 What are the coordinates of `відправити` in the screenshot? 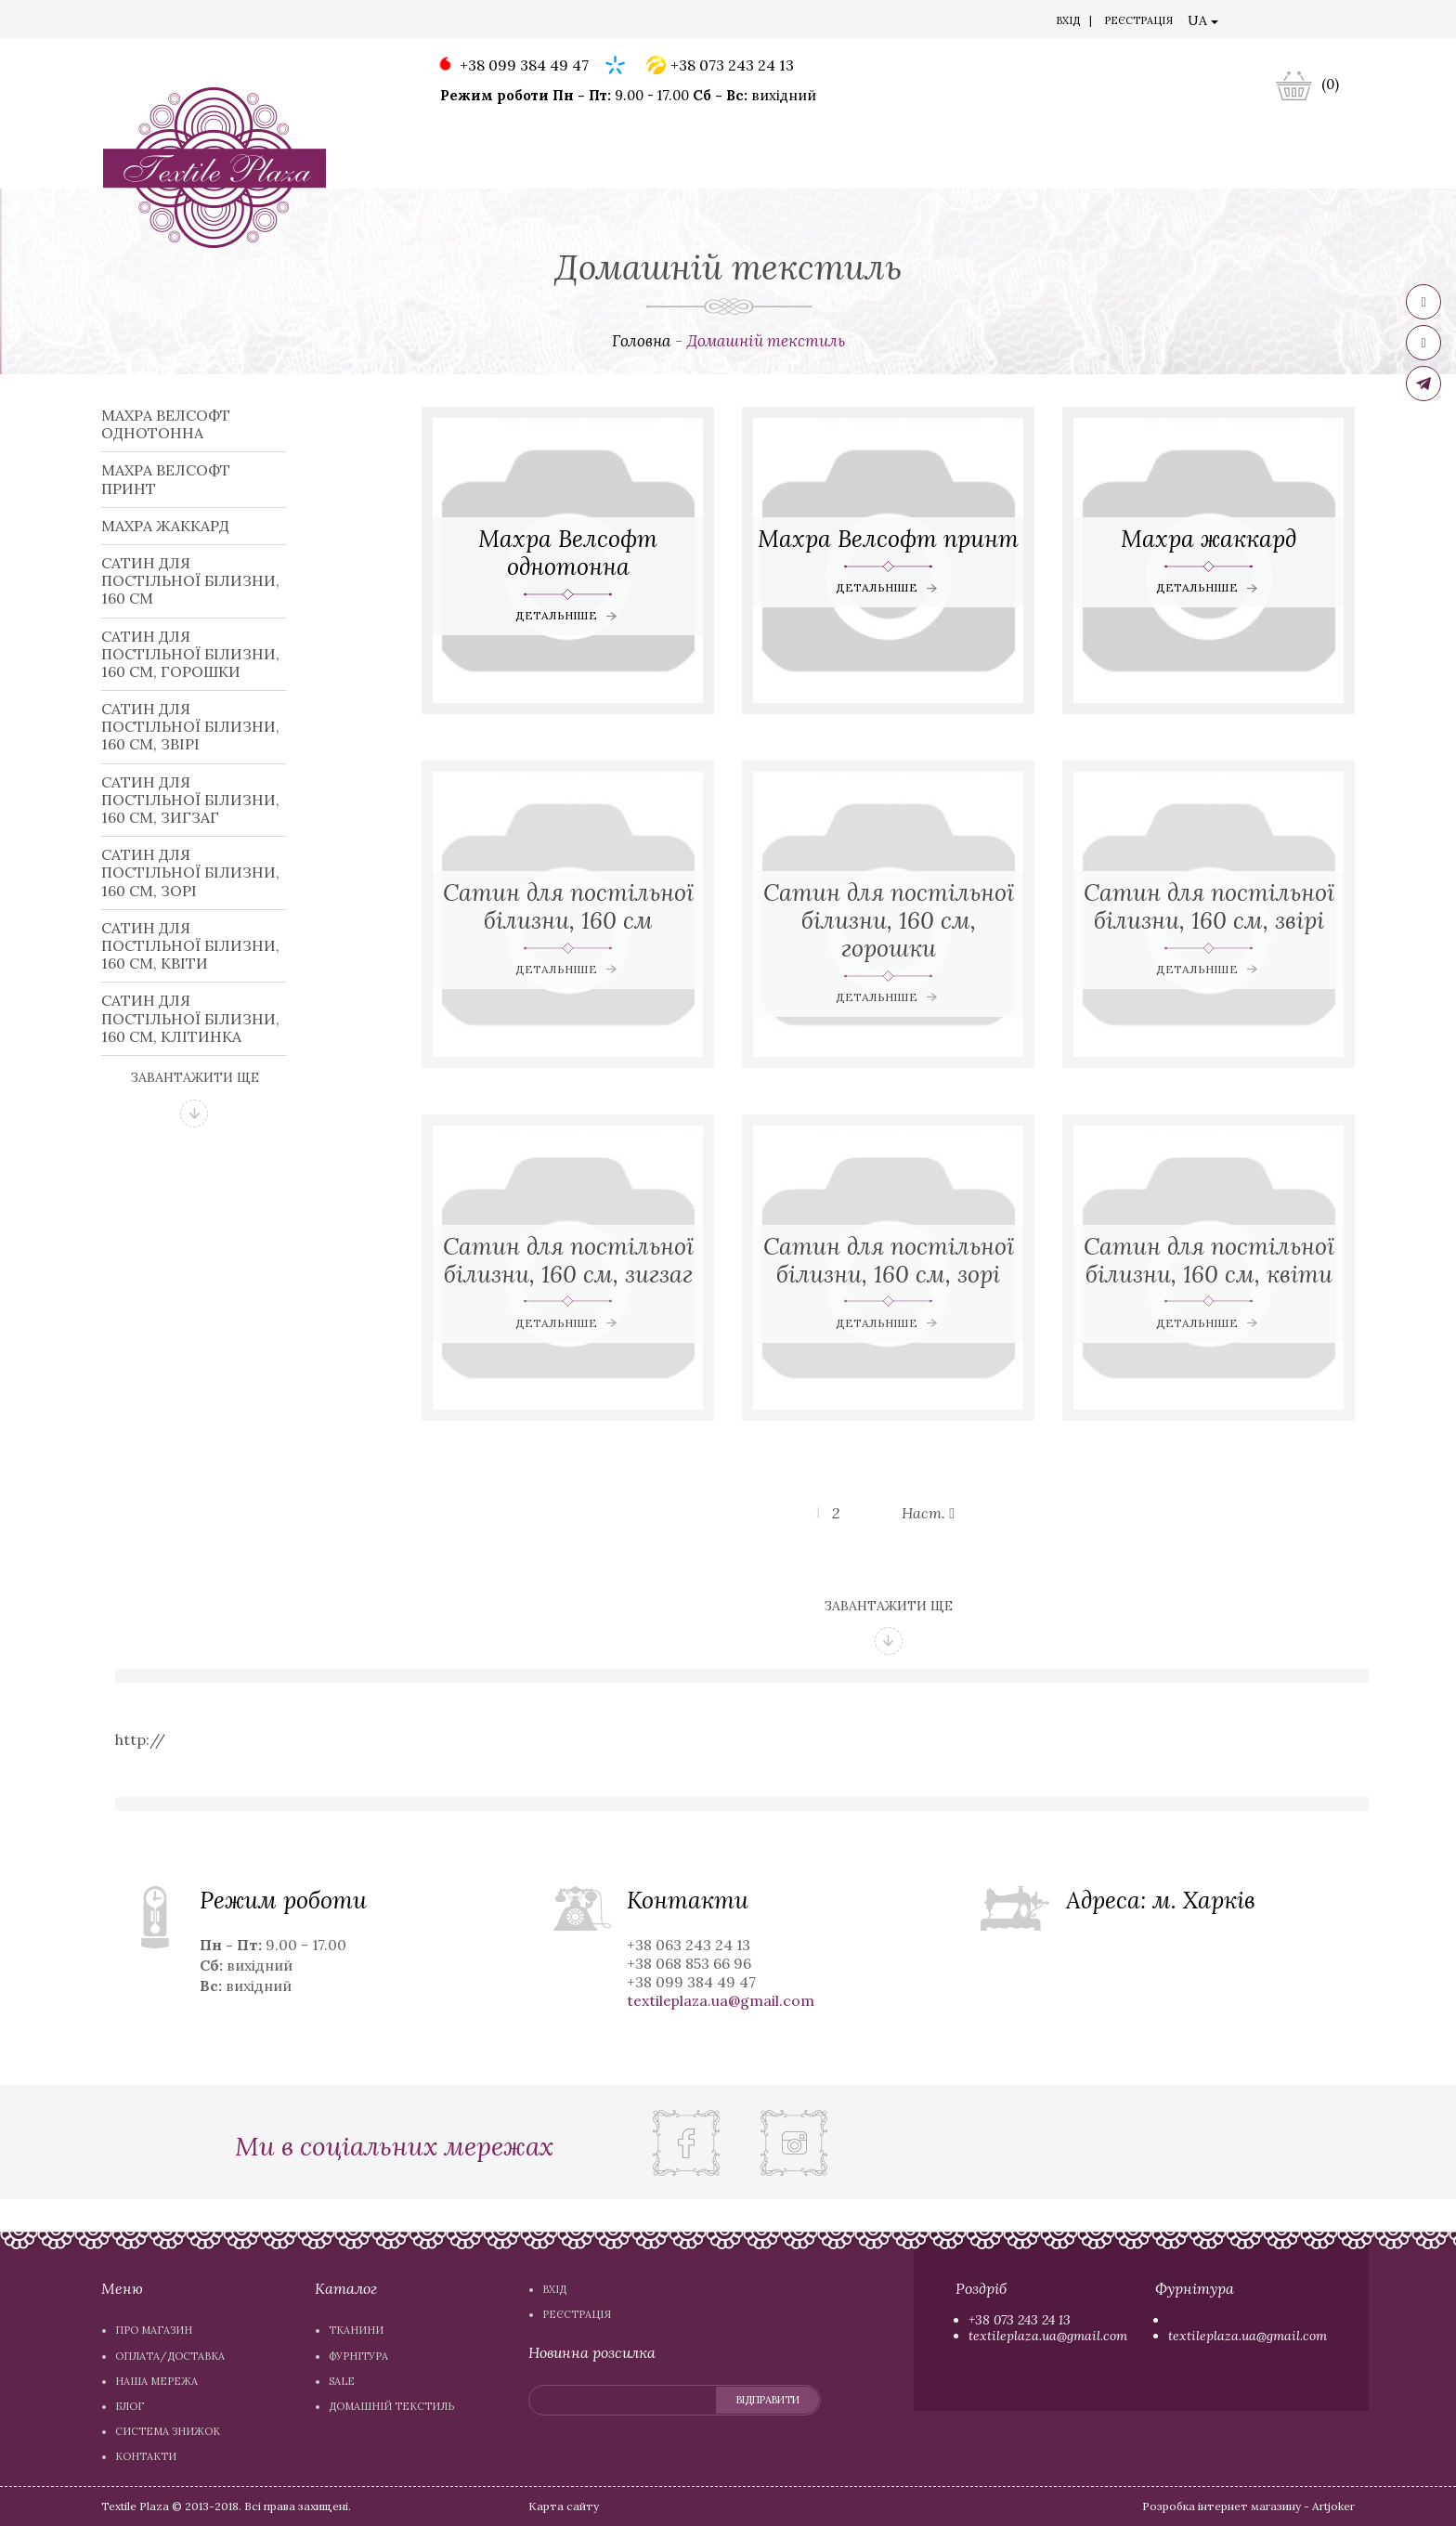 It's located at (766, 2399).